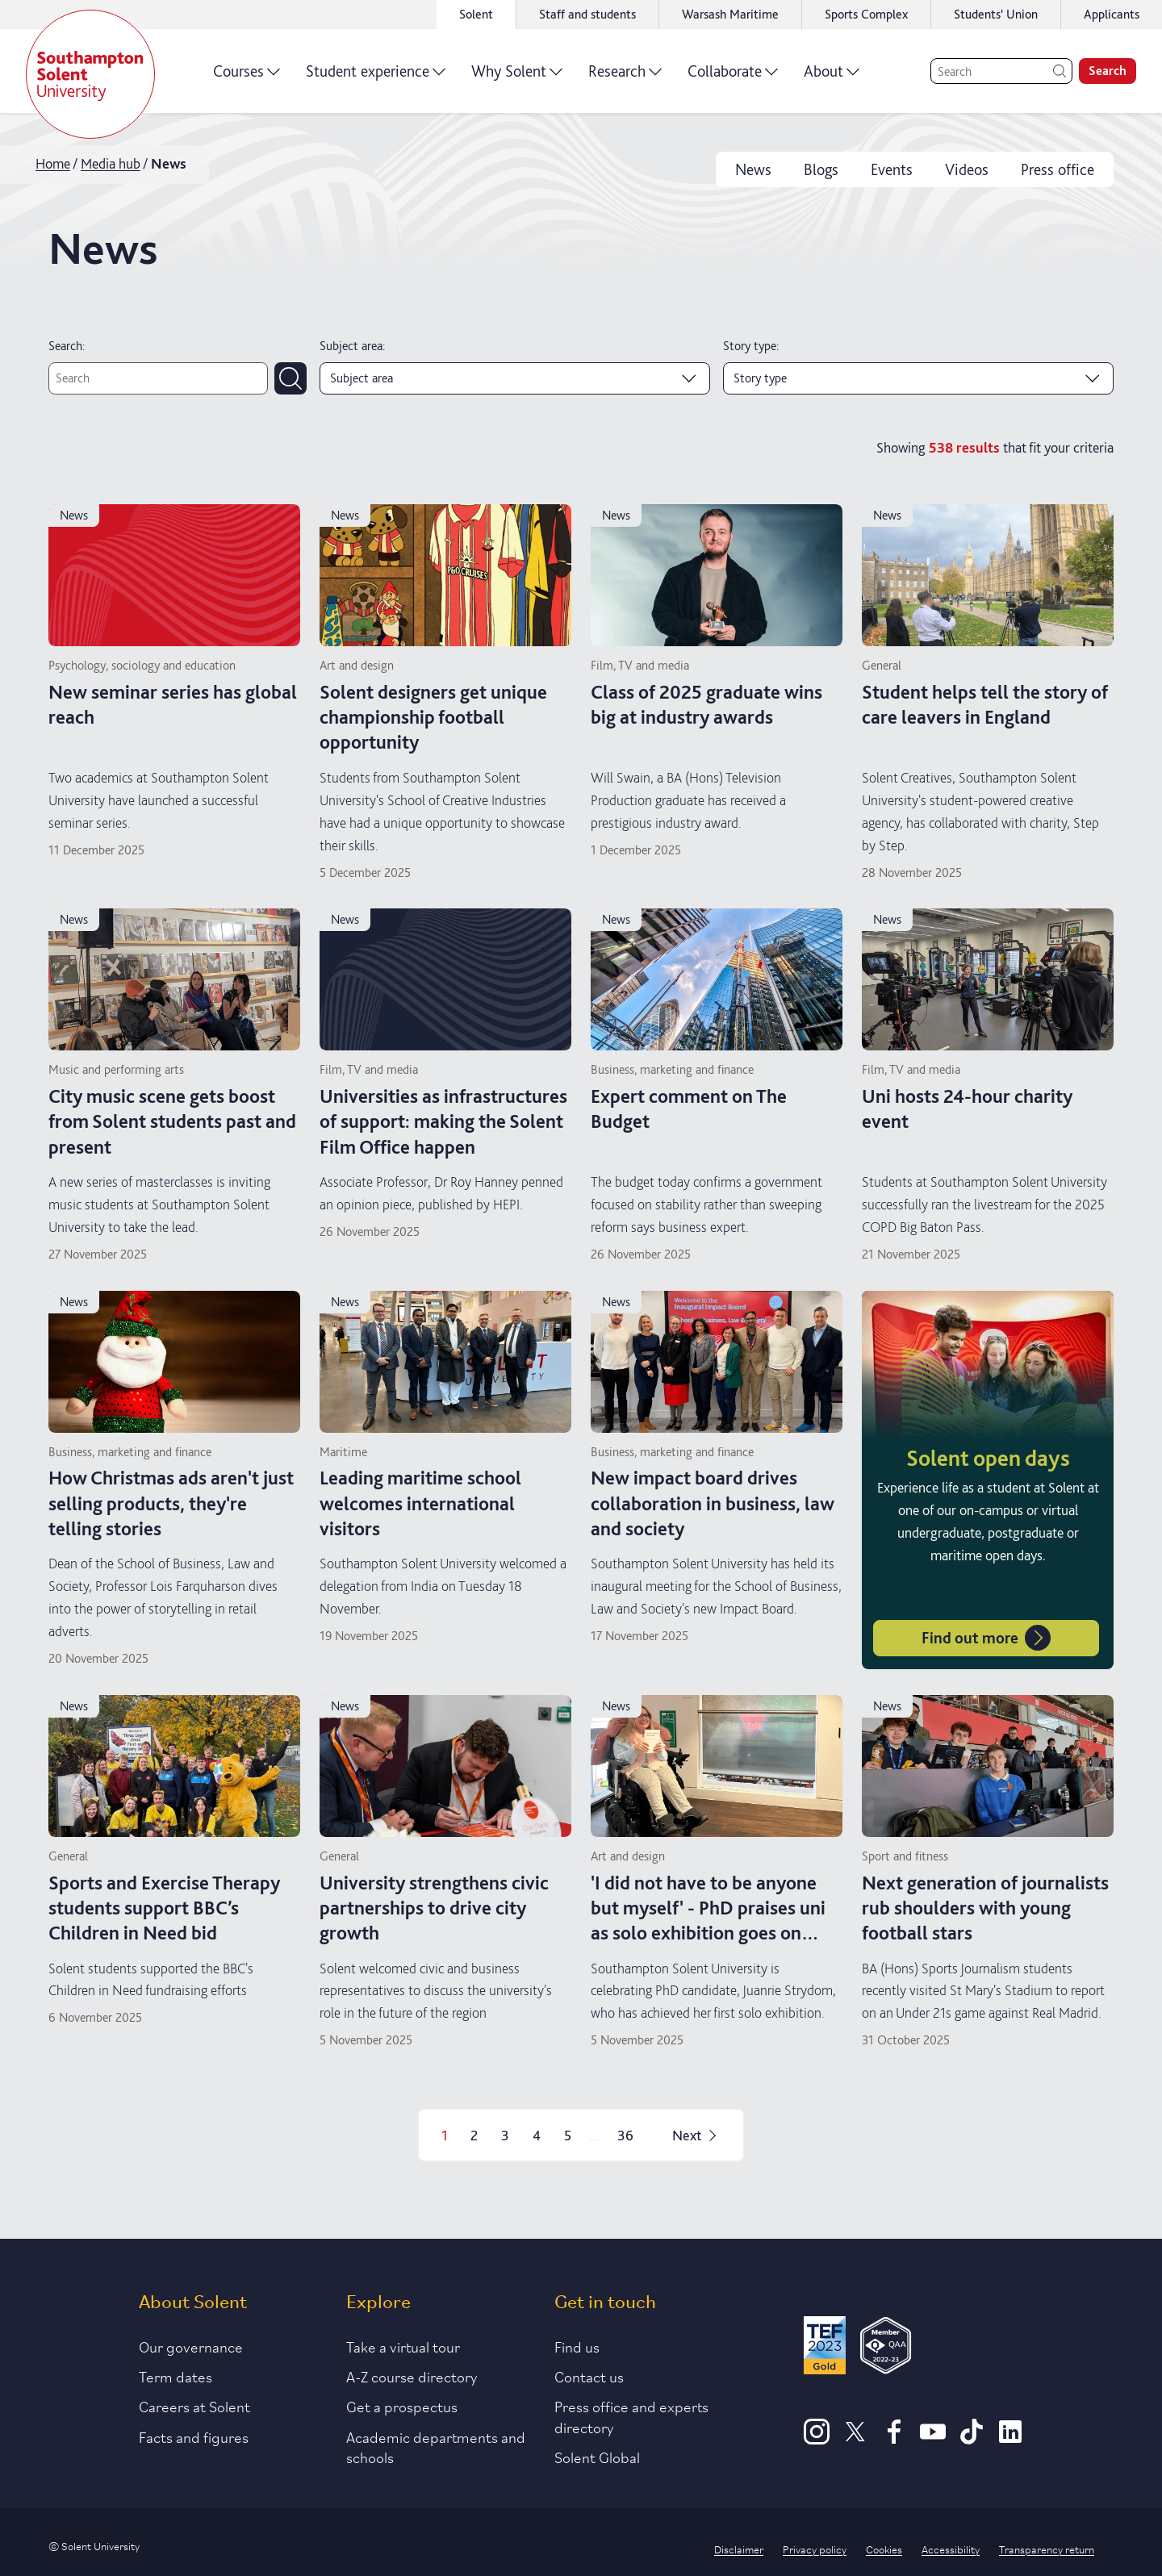 The height and width of the screenshot is (2576, 1162). Describe the element at coordinates (403, 2346) in the screenshot. I see `Take a virtual tour [Link to our list of virtual tours]` at that location.